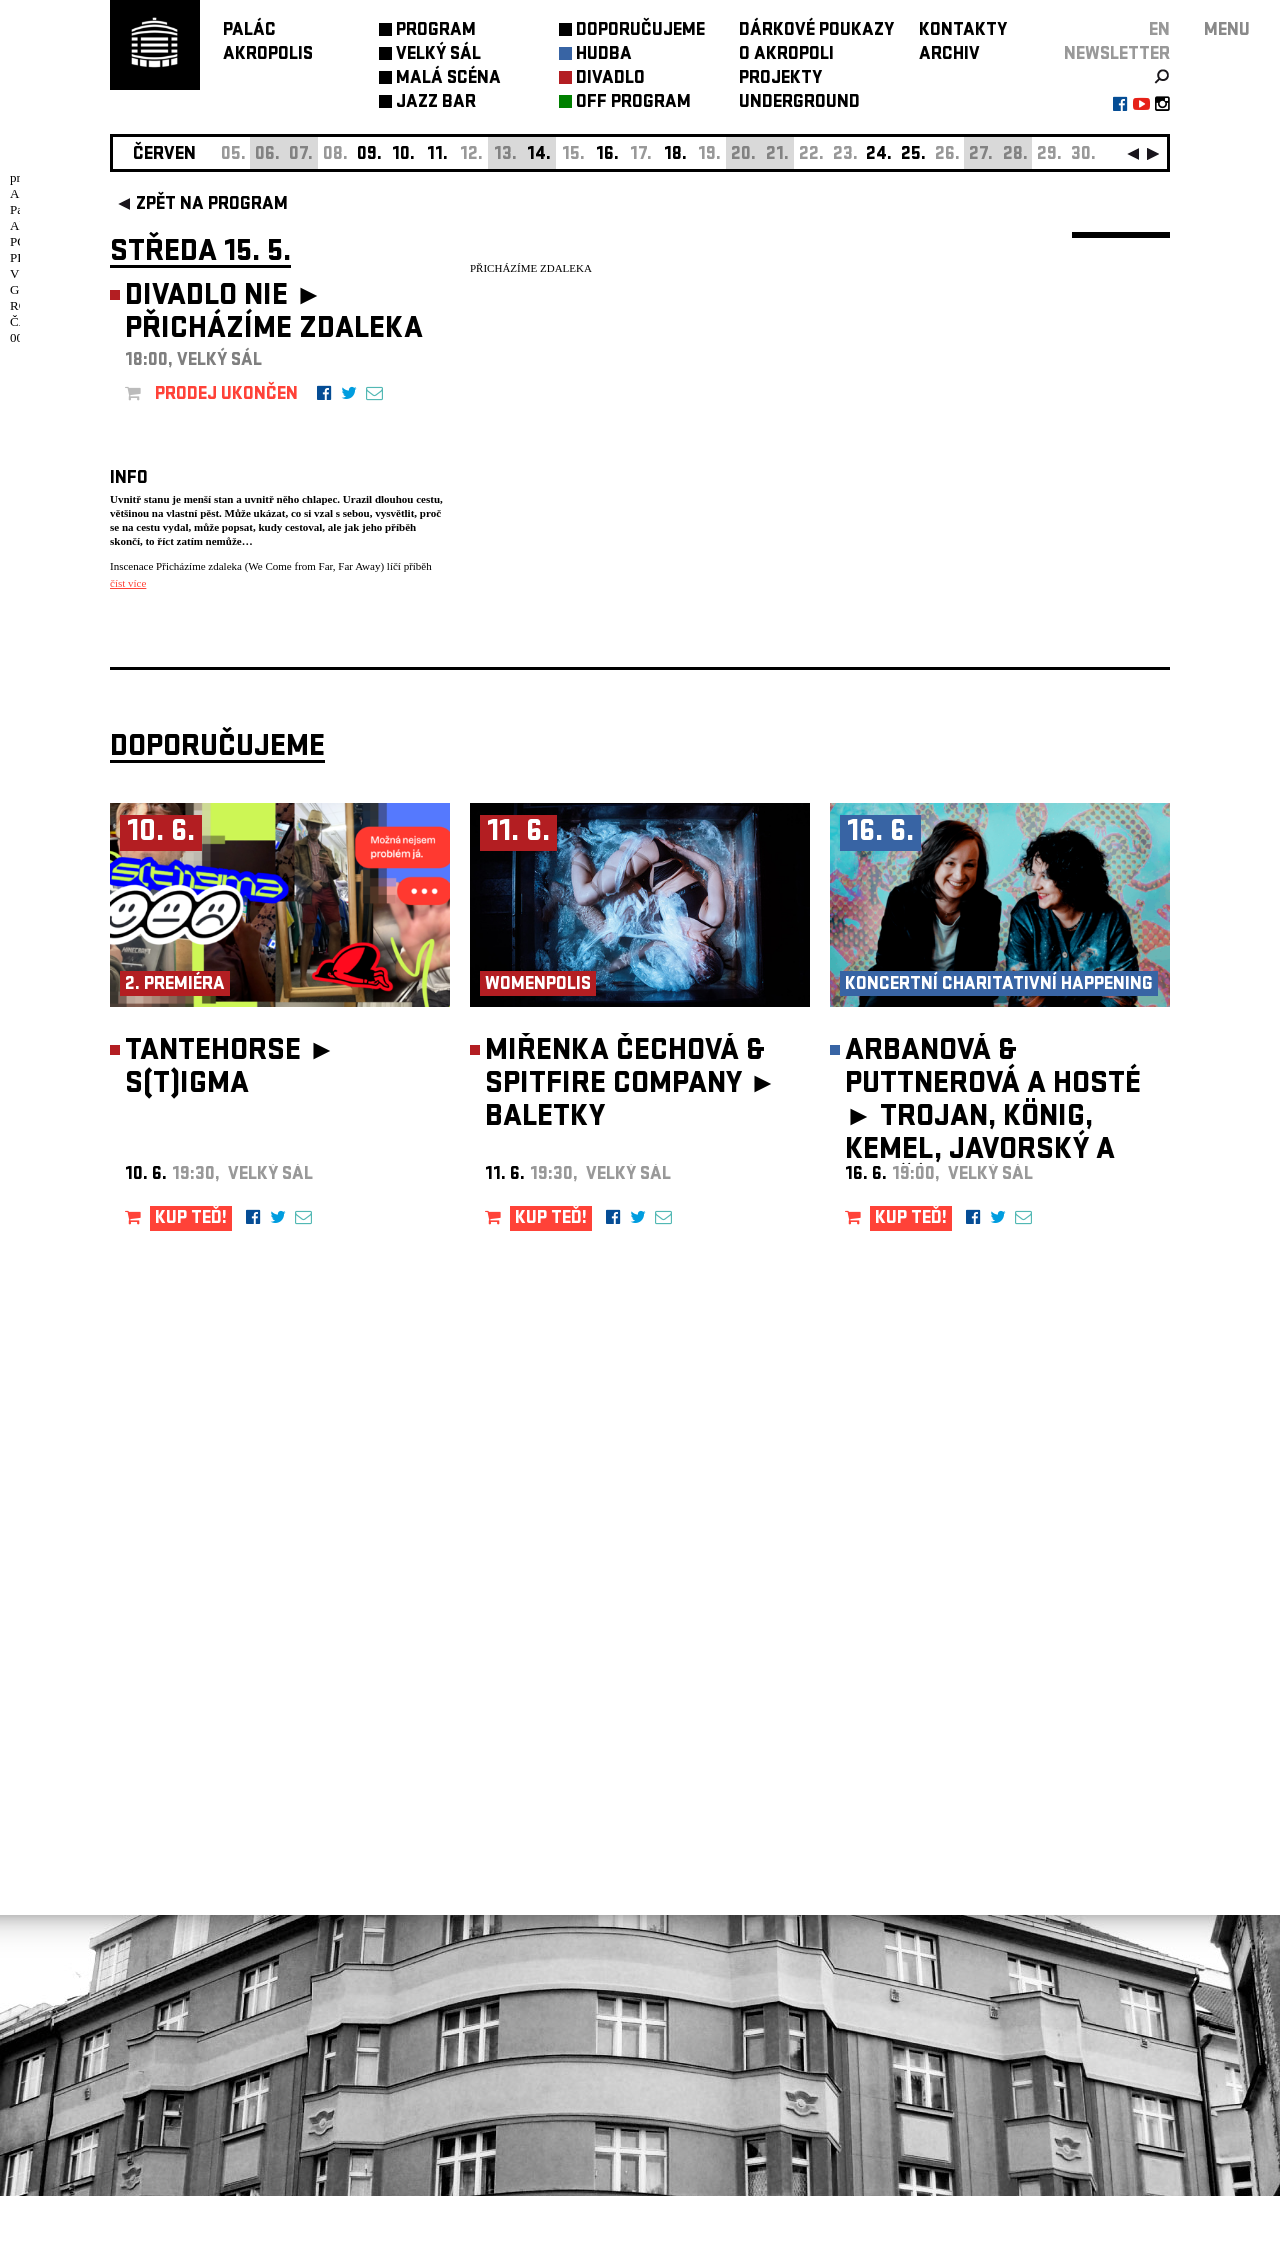  I want to click on 10., so click(403, 155).